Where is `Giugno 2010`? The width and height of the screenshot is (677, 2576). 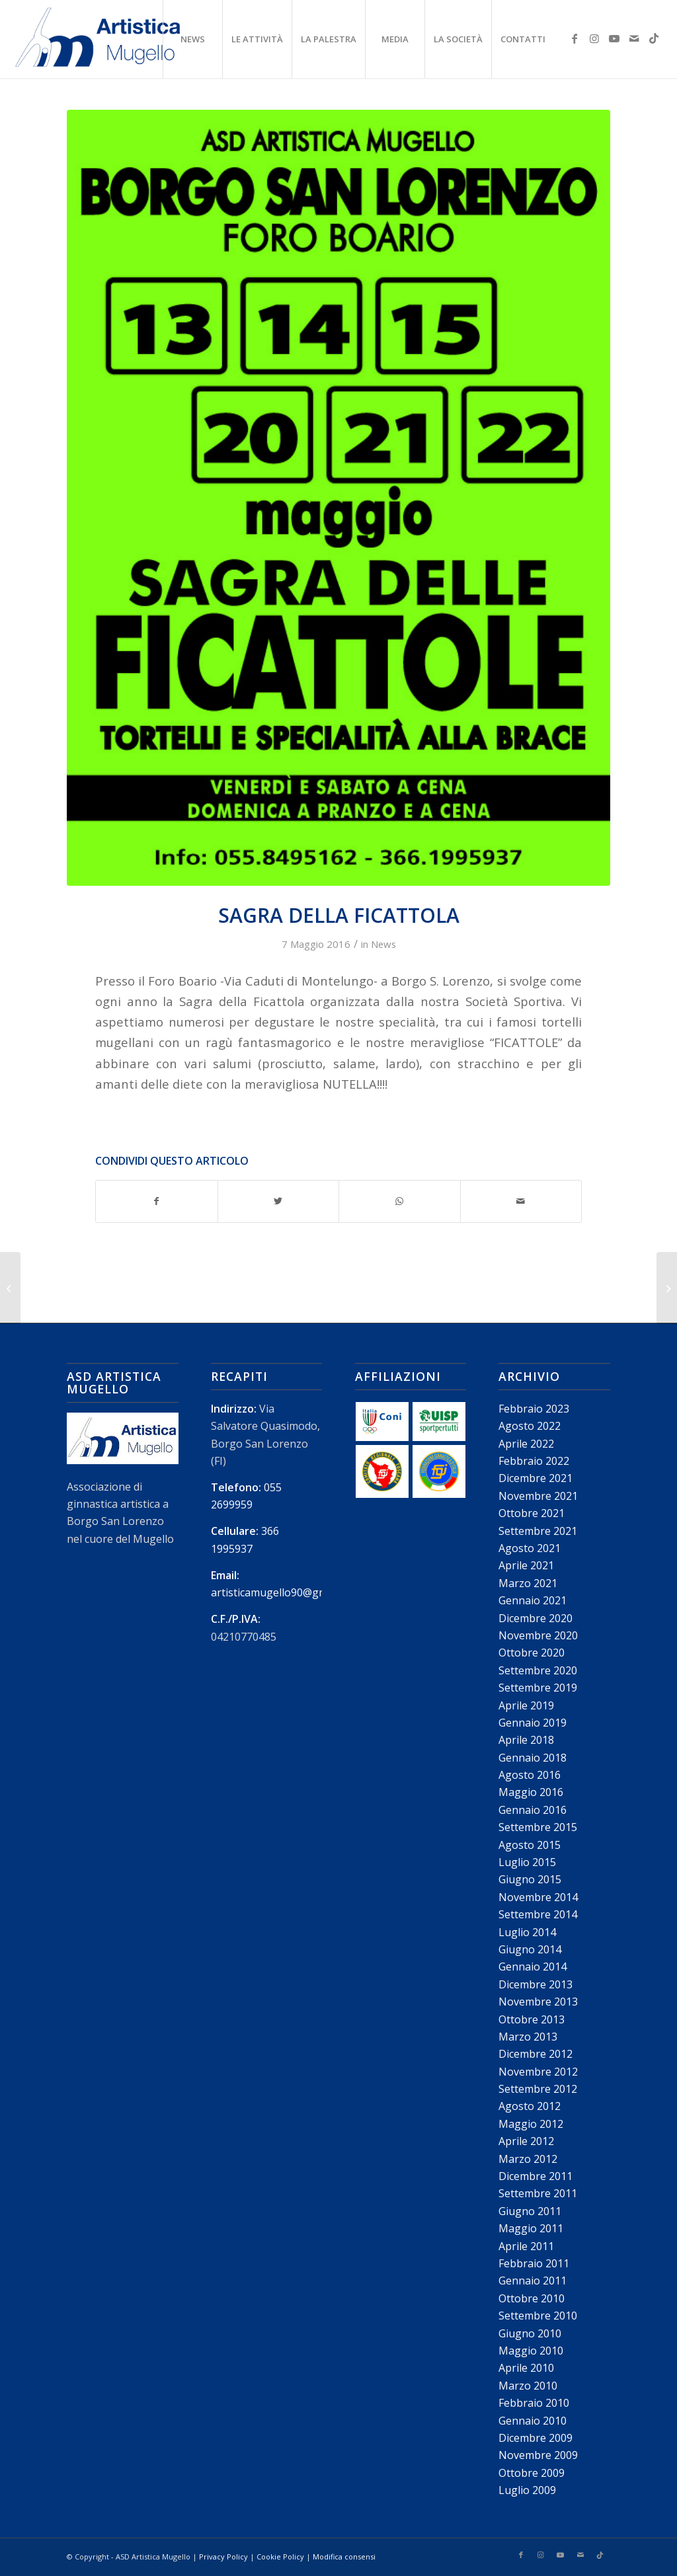 Giugno 2010 is located at coordinates (529, 2333).